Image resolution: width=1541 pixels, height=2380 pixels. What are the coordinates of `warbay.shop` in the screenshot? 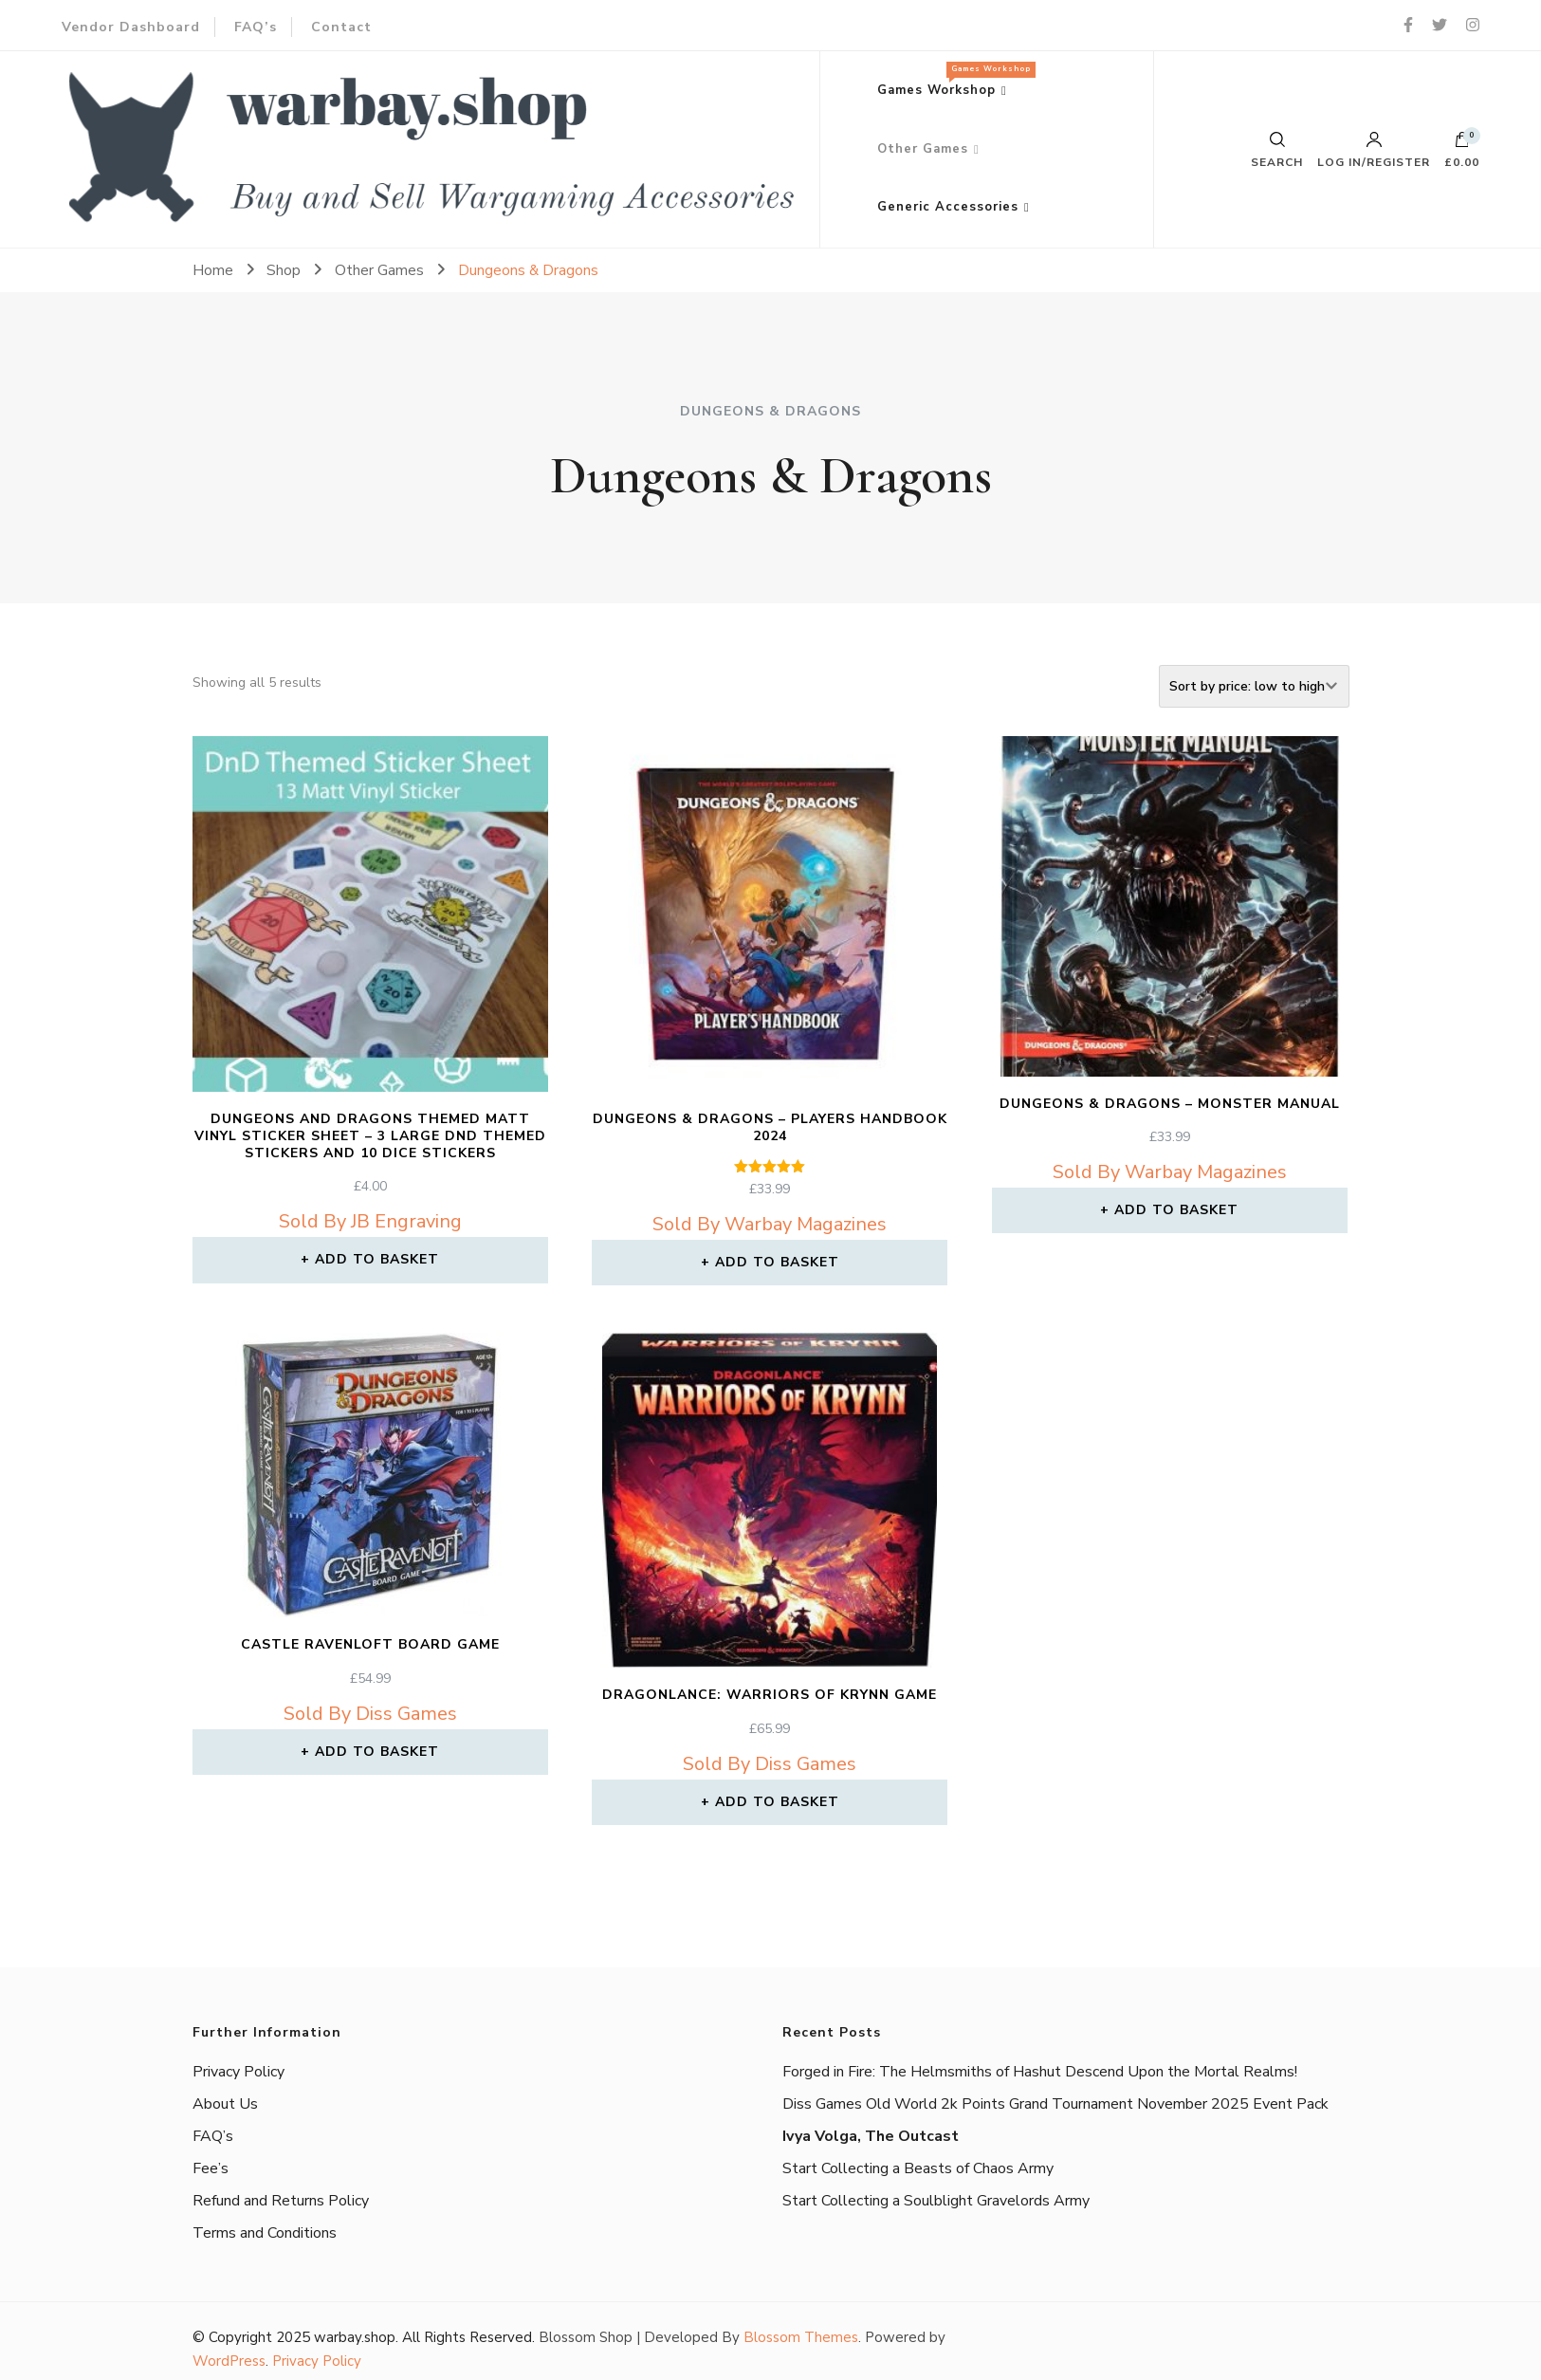 It's located at (354, 2337).